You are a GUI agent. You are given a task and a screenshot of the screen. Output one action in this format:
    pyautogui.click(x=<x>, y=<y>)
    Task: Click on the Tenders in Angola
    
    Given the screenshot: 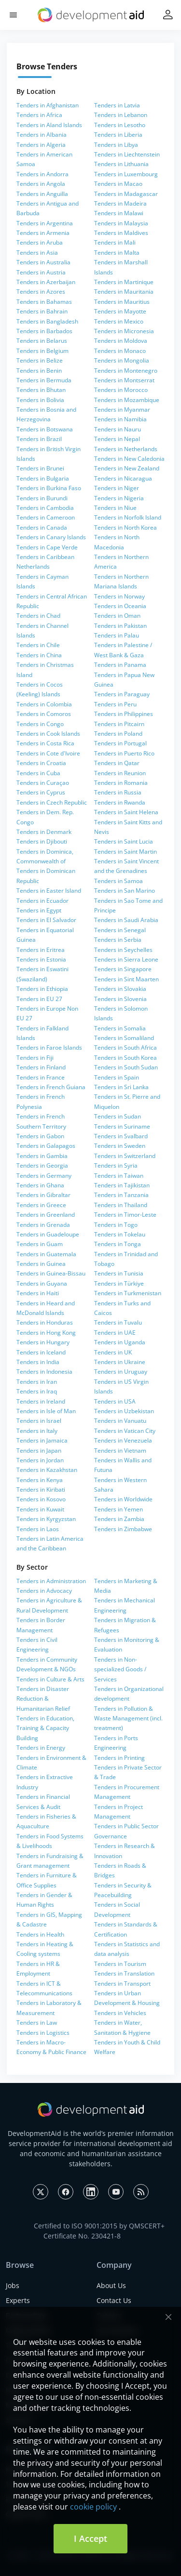 What is the action you would take?
    pyautogui.click(x=40, y=184)
    